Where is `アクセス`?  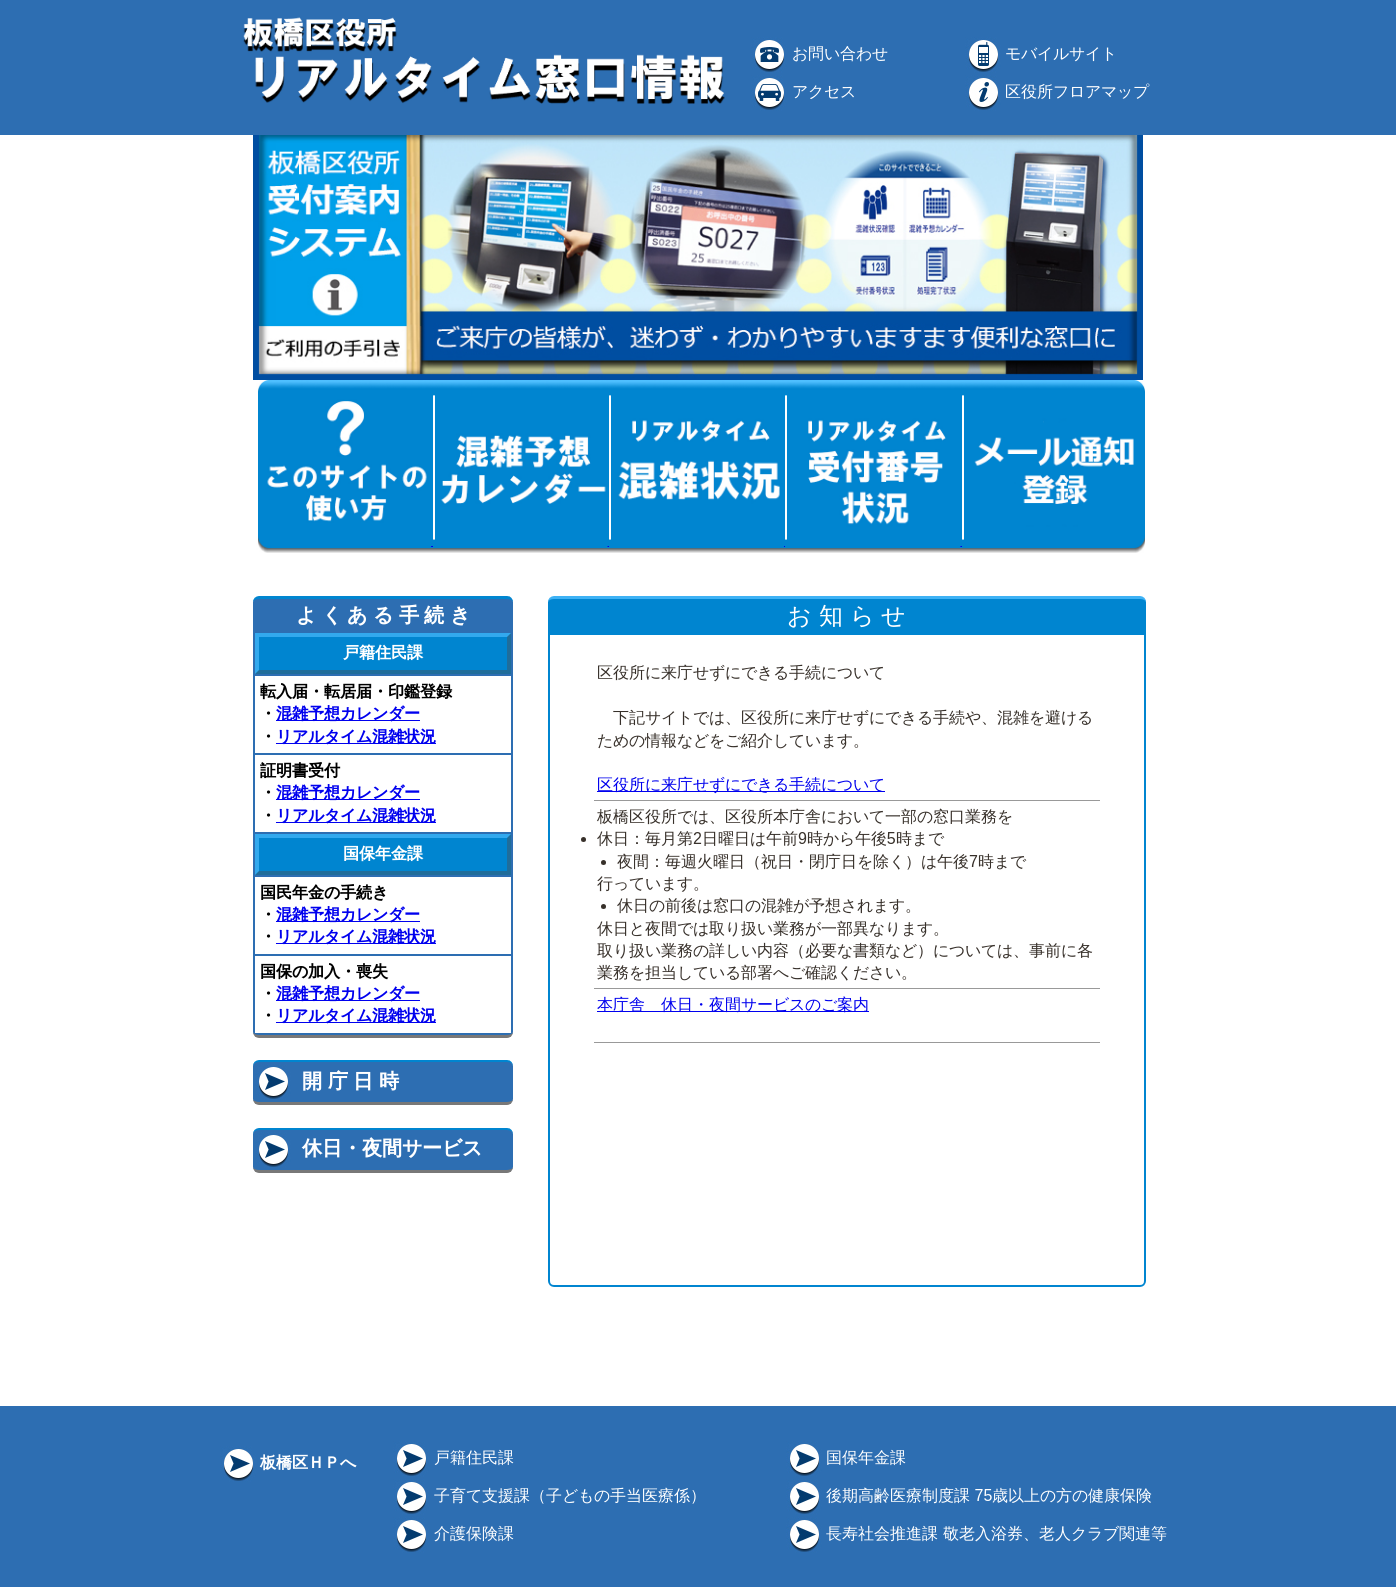 アクセス is located at coordinates (803, 91).